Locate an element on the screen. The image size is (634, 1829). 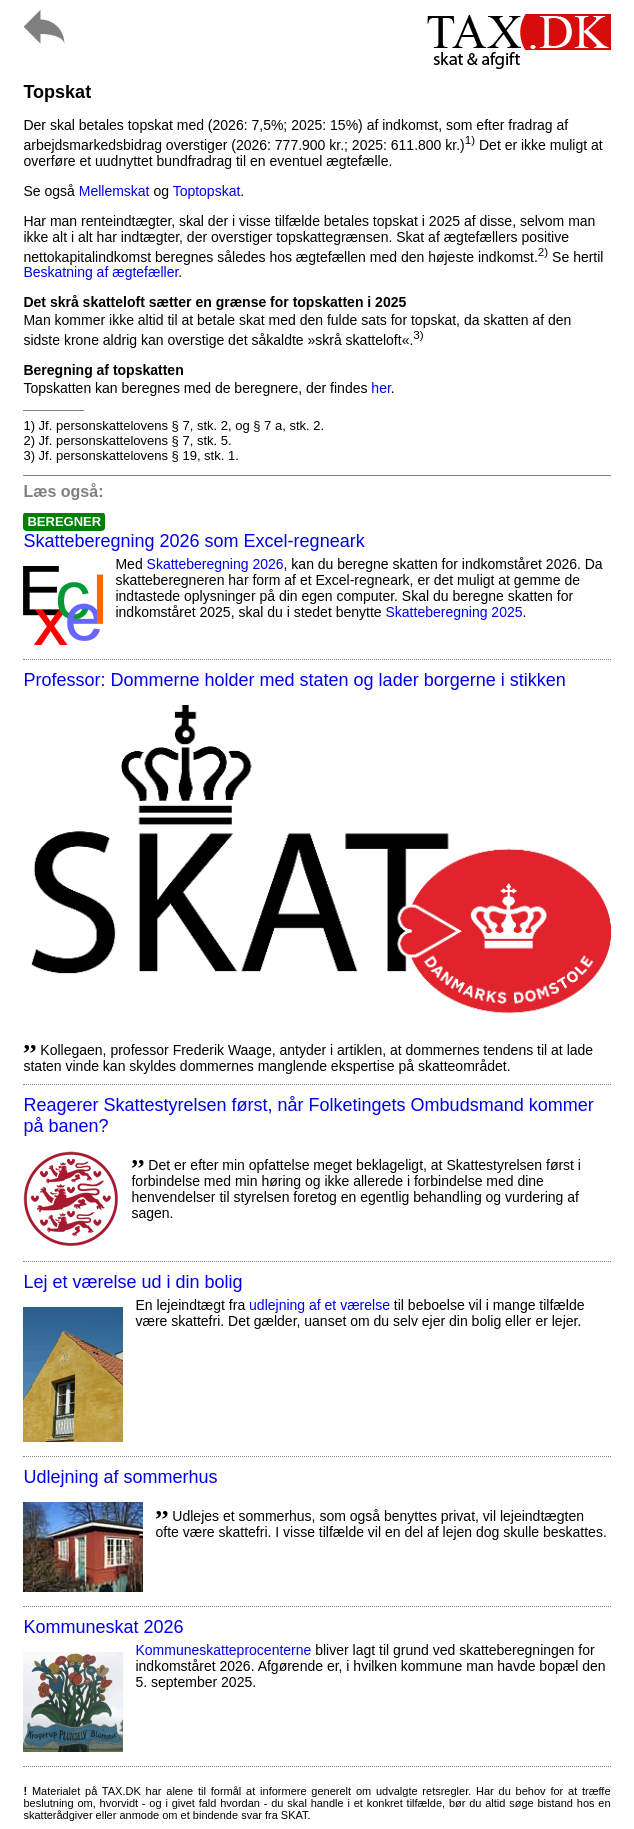
Lej et værelse ud i din bolig is located at coordinates (132, 1282).